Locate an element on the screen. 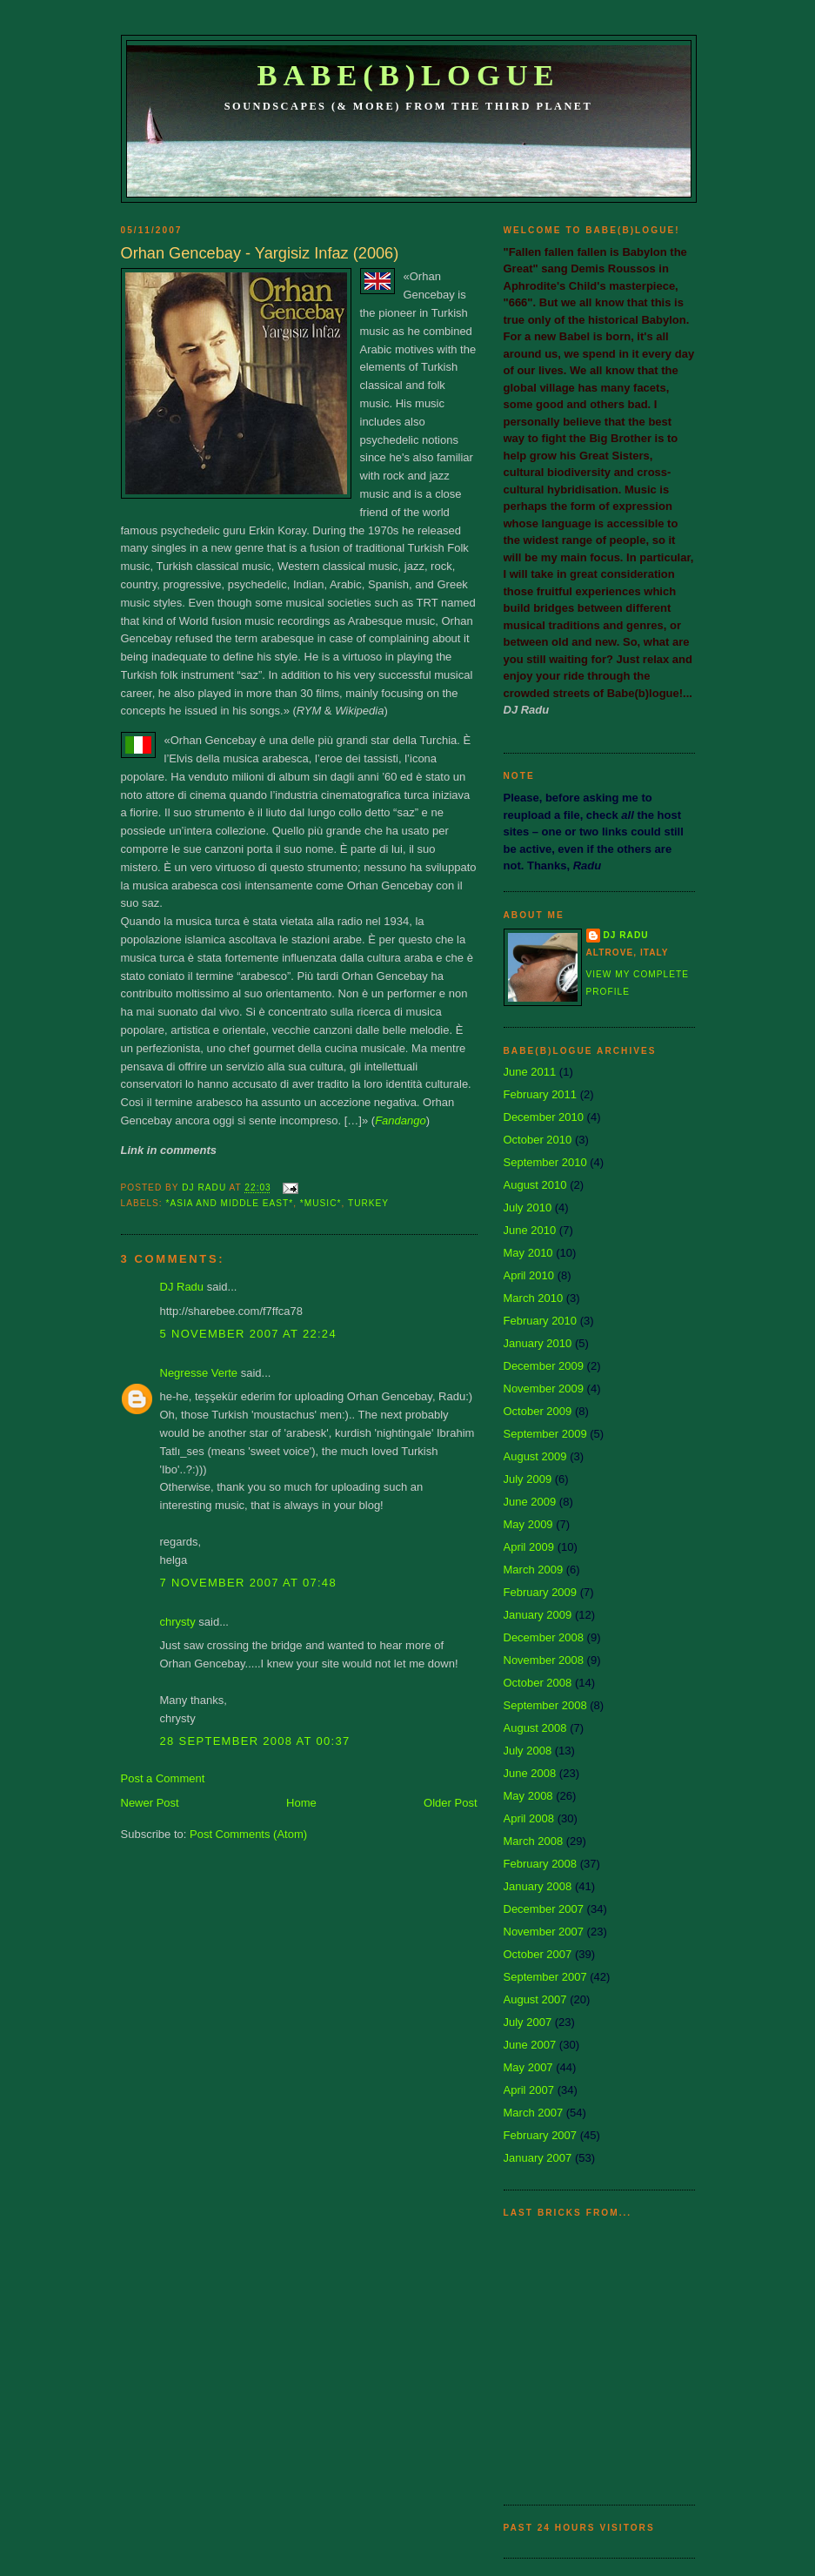 This screenshot has height=2576, width=815. April 2008 is located at coordinates (529, 1818).